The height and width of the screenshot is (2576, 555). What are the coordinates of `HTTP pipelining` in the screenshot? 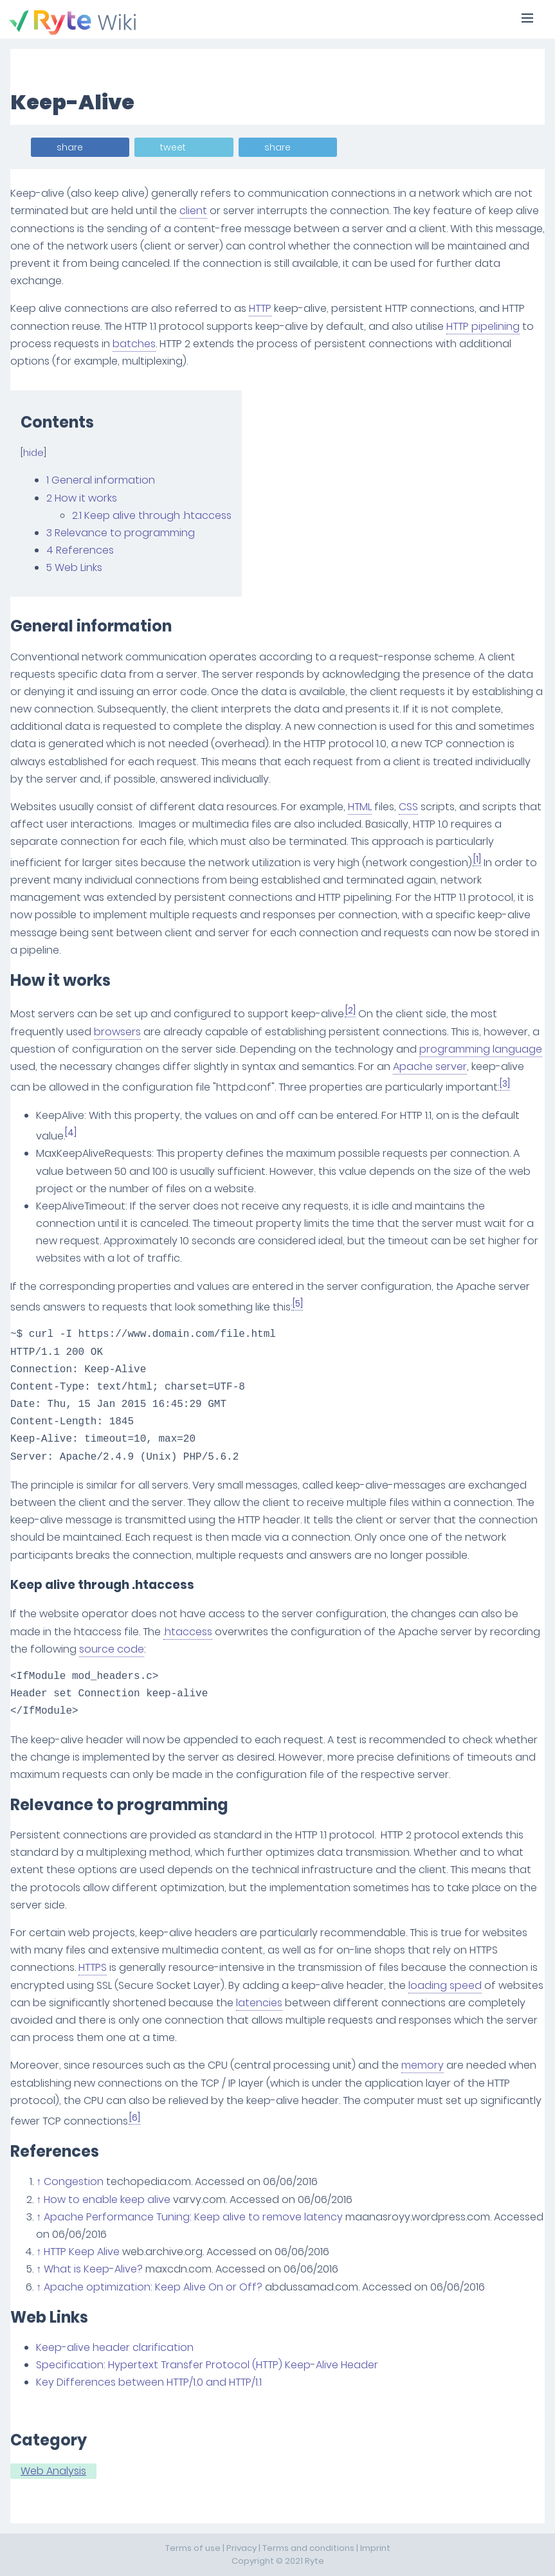 It's located at (483, 326).